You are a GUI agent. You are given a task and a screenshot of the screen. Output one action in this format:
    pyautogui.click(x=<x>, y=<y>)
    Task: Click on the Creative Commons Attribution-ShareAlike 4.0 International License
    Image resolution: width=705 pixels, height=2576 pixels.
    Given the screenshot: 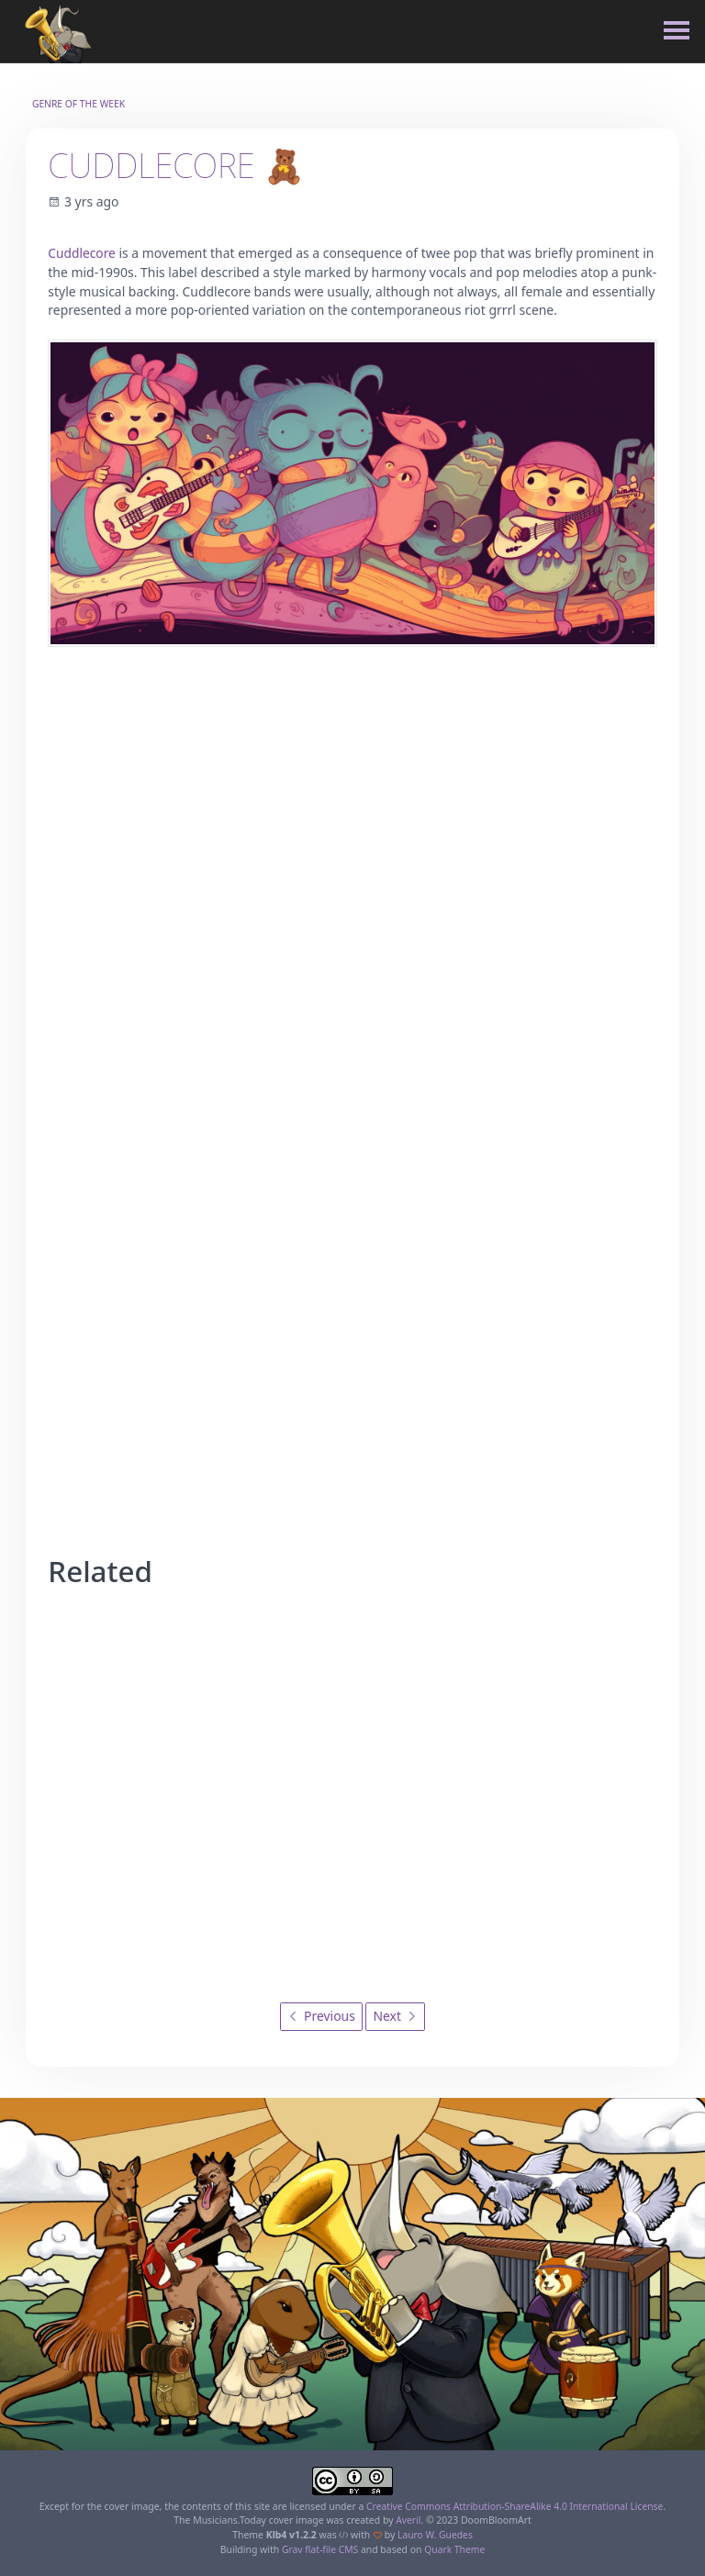 What is the action you would take?
    pyautogui.click(x=515, y=2505)
    